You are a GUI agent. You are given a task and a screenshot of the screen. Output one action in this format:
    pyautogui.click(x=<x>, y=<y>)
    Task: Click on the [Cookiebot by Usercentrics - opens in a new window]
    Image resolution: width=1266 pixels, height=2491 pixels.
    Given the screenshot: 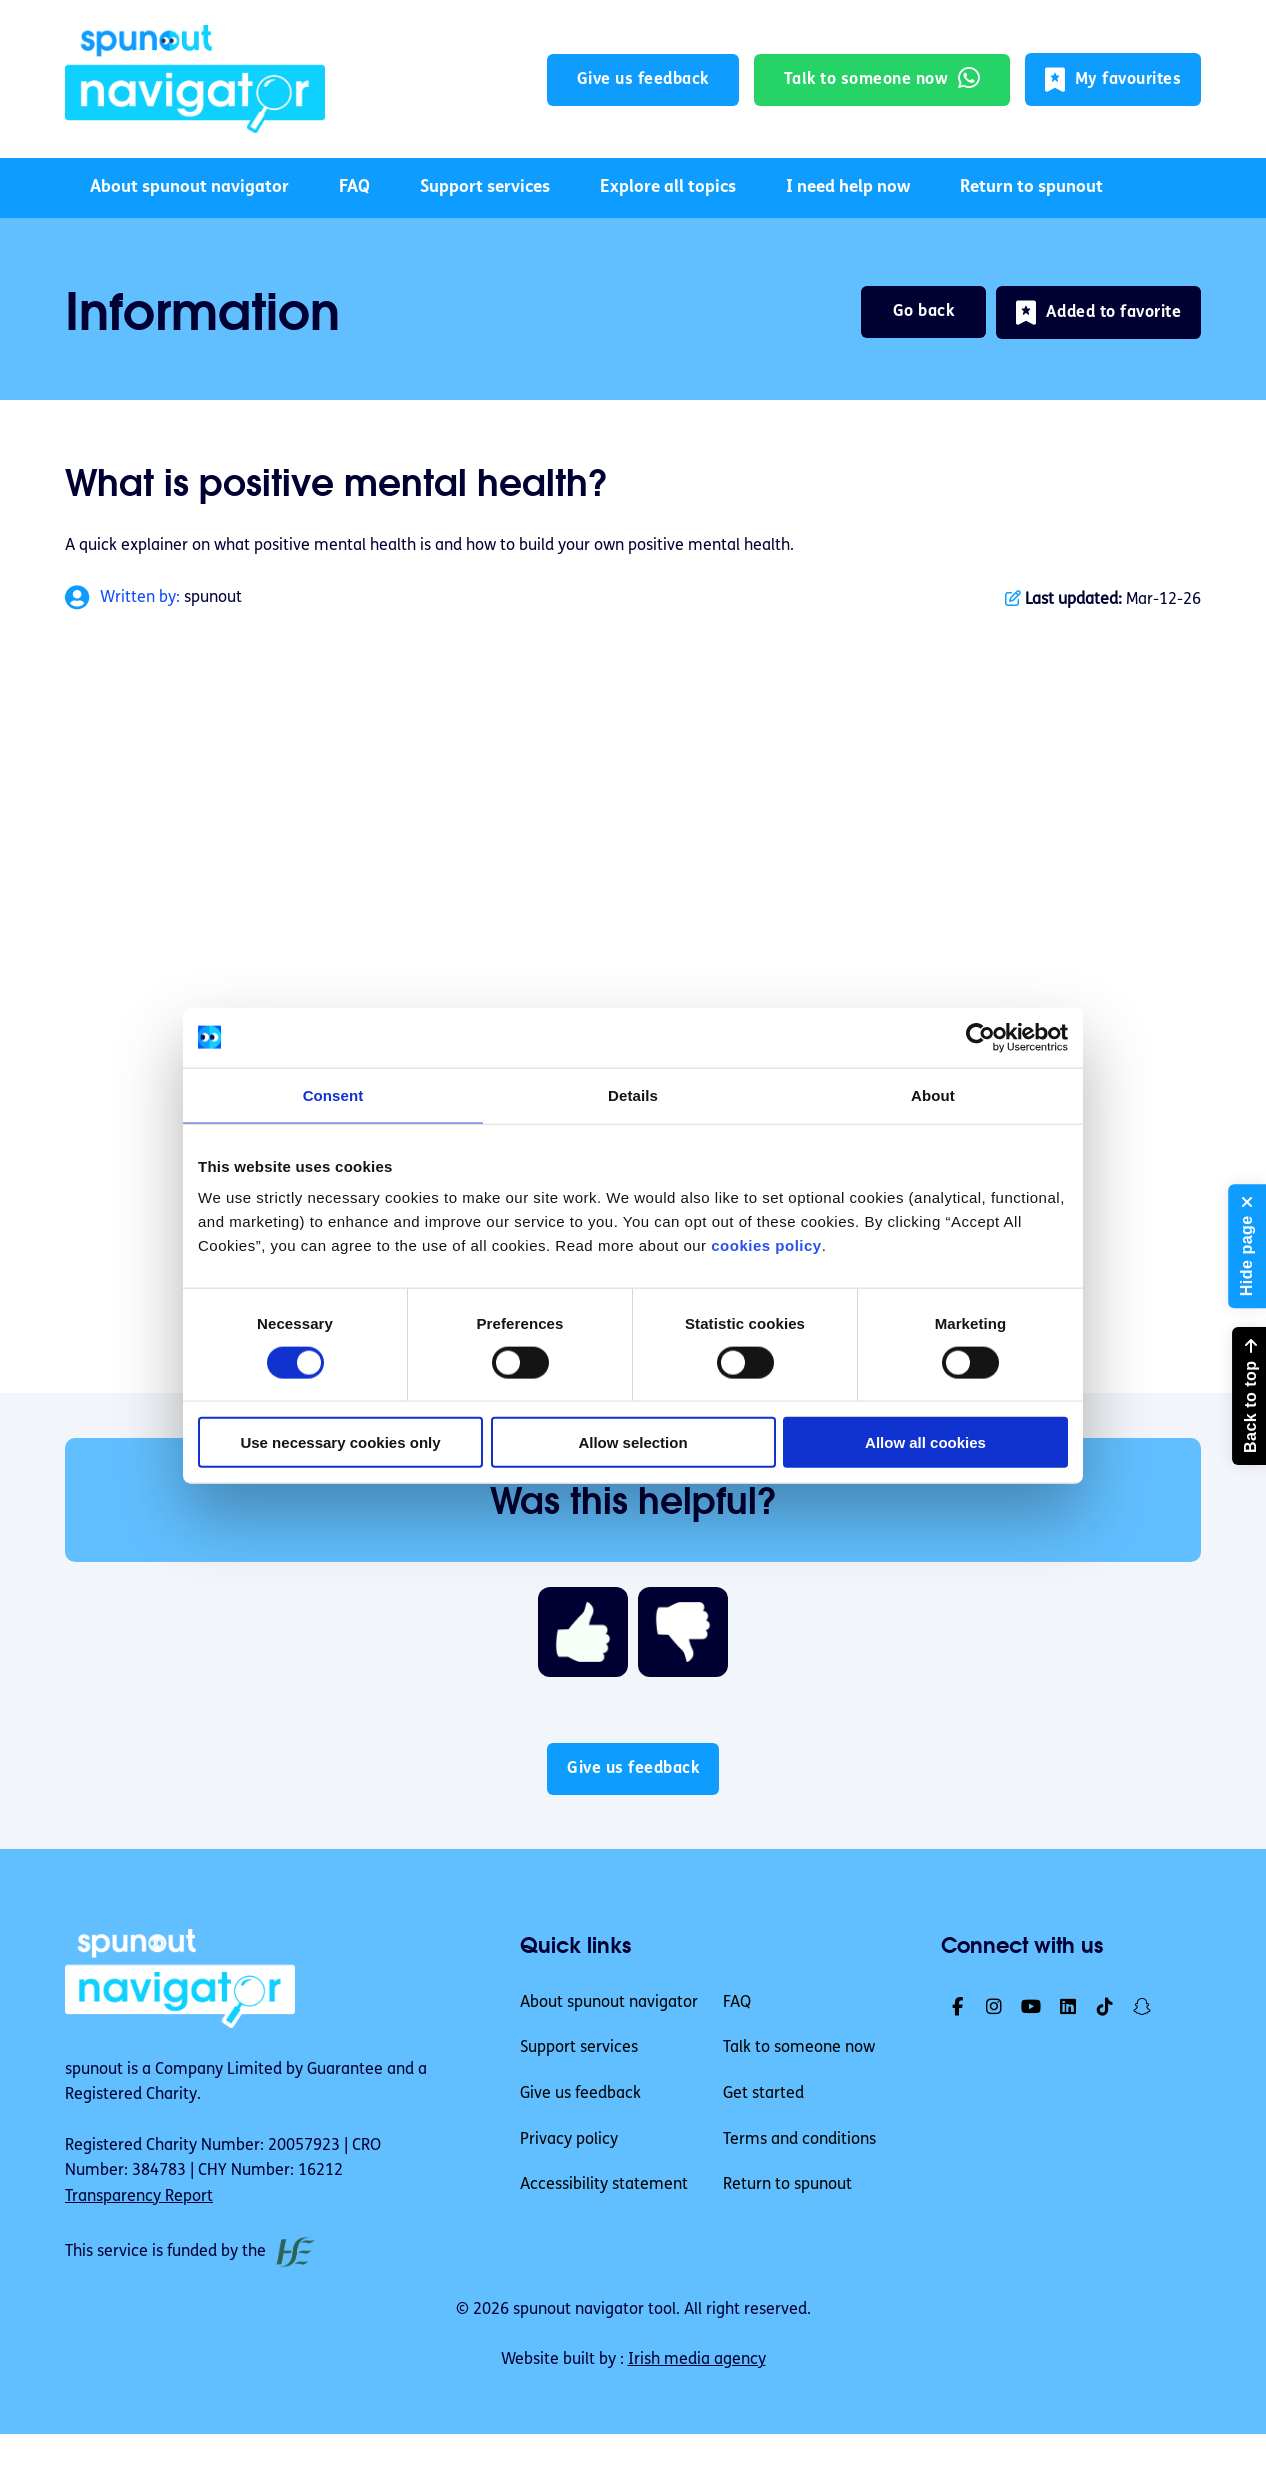 What is the action you would take?
    pyautogui.click(x=980, y=1037)
    